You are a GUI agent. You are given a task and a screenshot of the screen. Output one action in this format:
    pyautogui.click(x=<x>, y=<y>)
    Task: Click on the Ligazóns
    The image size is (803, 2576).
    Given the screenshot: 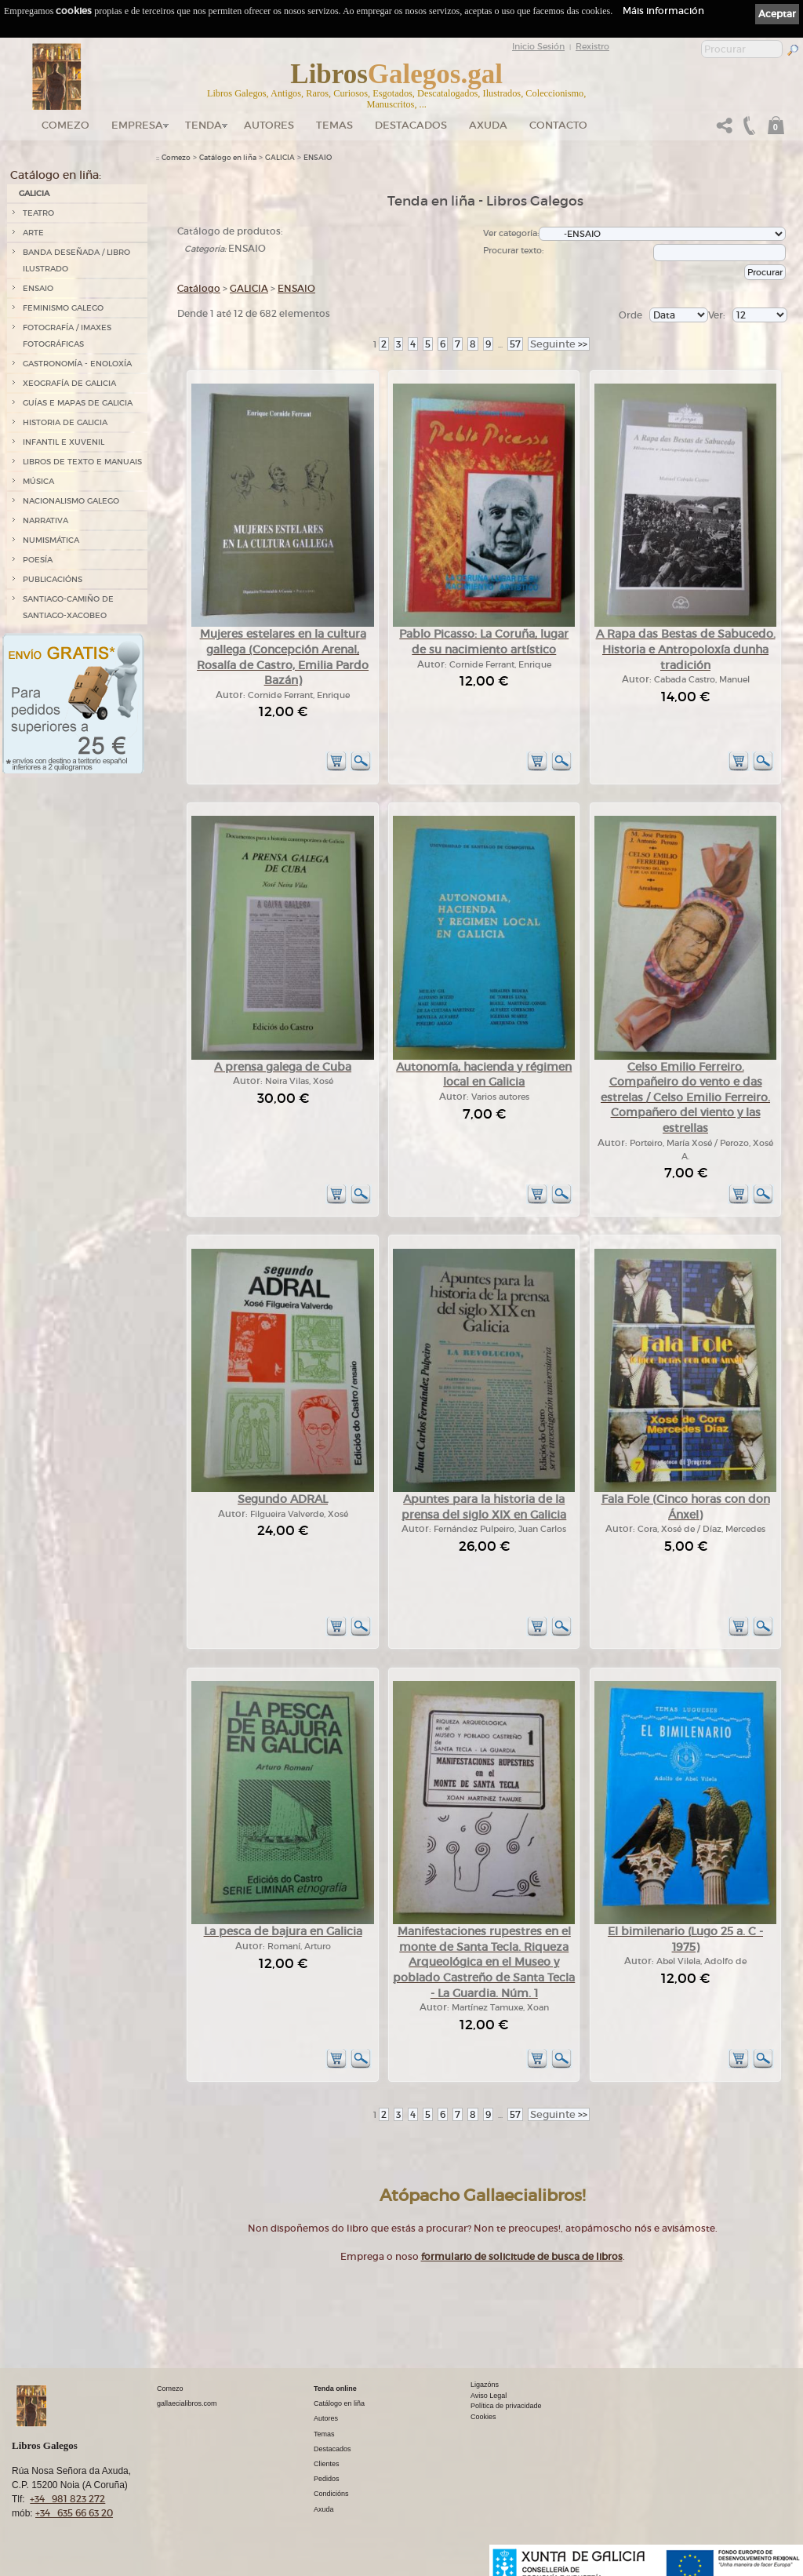 What is the action you would take?
    pyautogui.click(x=485, y=2385)
    